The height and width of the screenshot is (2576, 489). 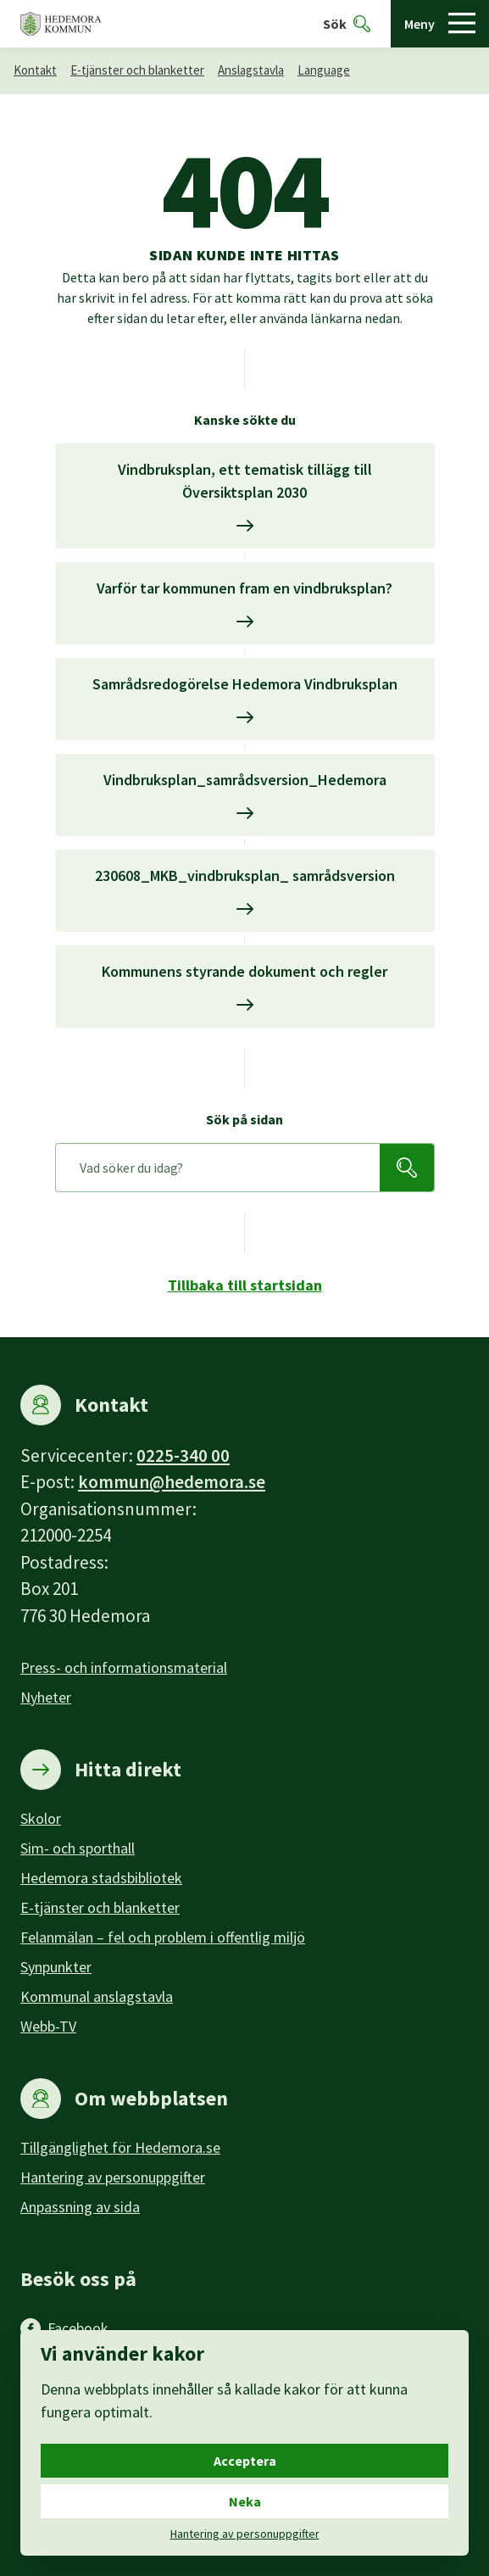 What do you see at coordinates (48, 2026) in the screenshot?
I see `Webb-TV` at bounding box center [48, 2026].